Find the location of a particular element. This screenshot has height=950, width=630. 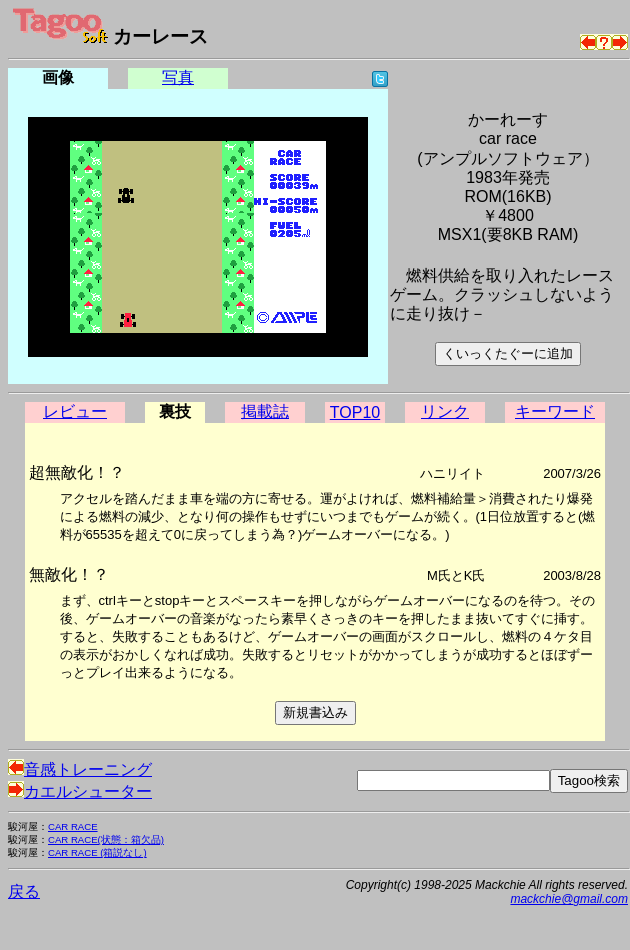

TOP10 is located at coordinates (355, 412).